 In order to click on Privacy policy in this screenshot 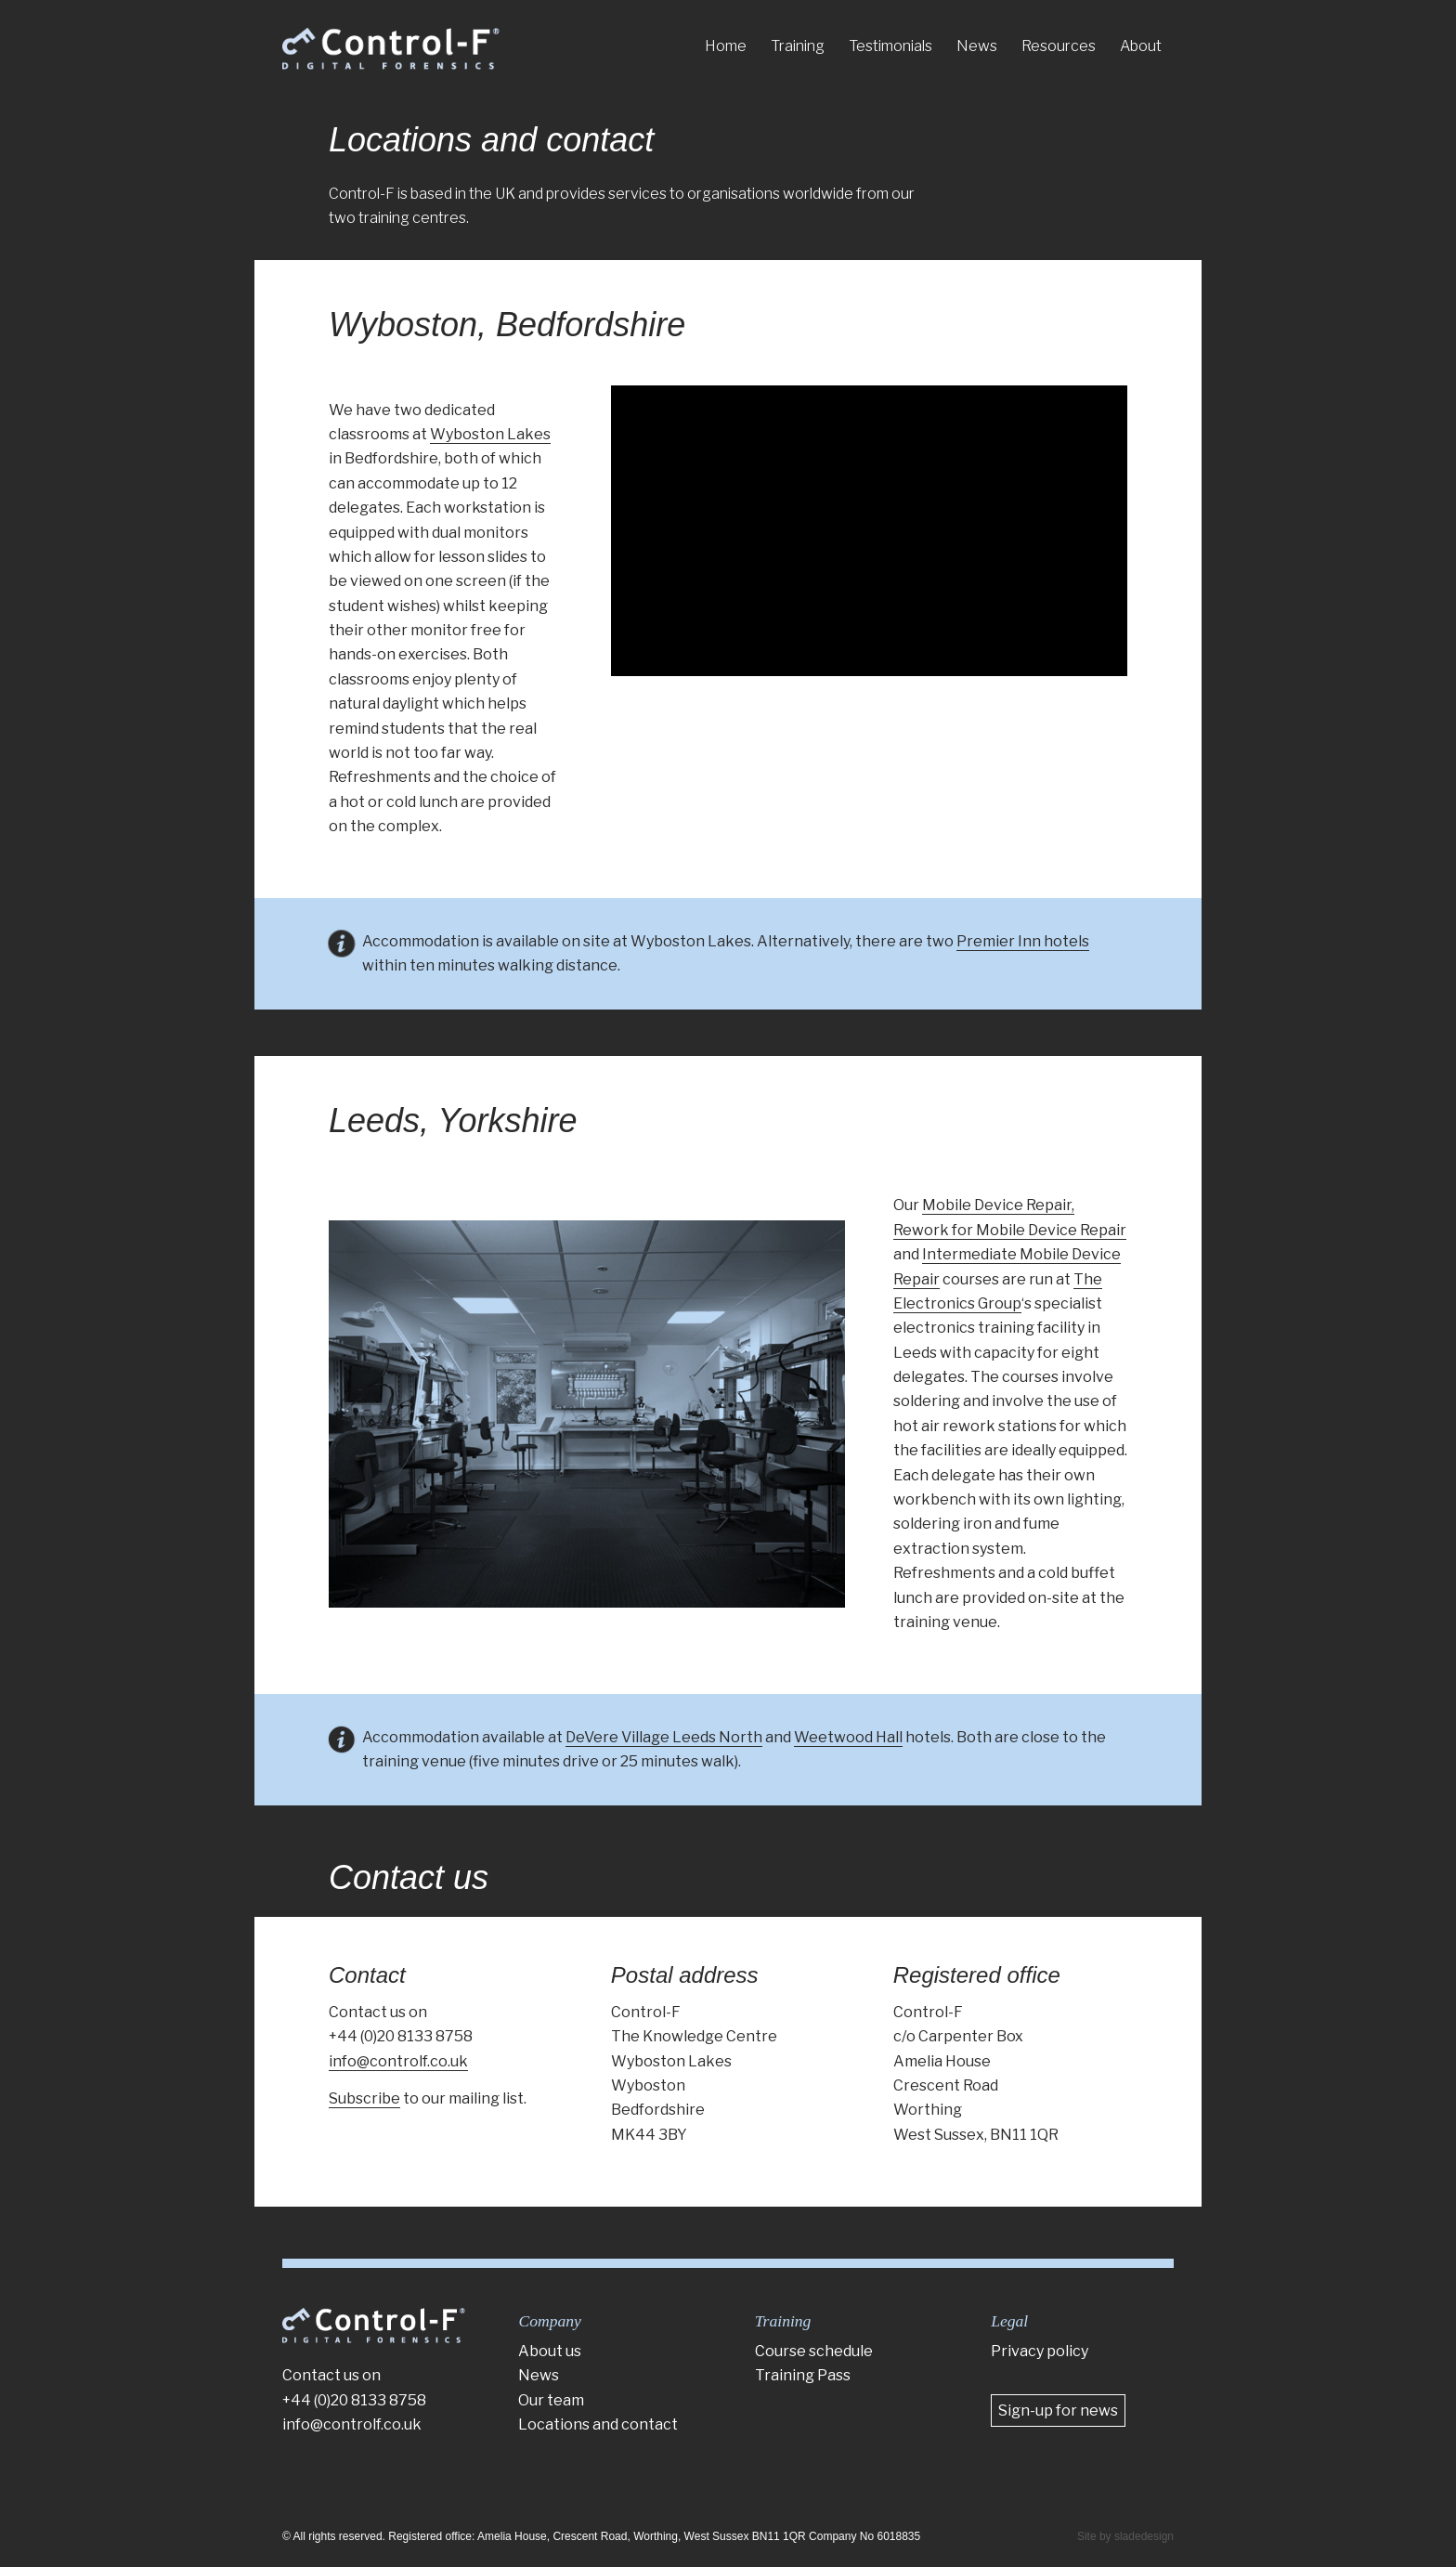, I will do `click(1039, 2351)`.